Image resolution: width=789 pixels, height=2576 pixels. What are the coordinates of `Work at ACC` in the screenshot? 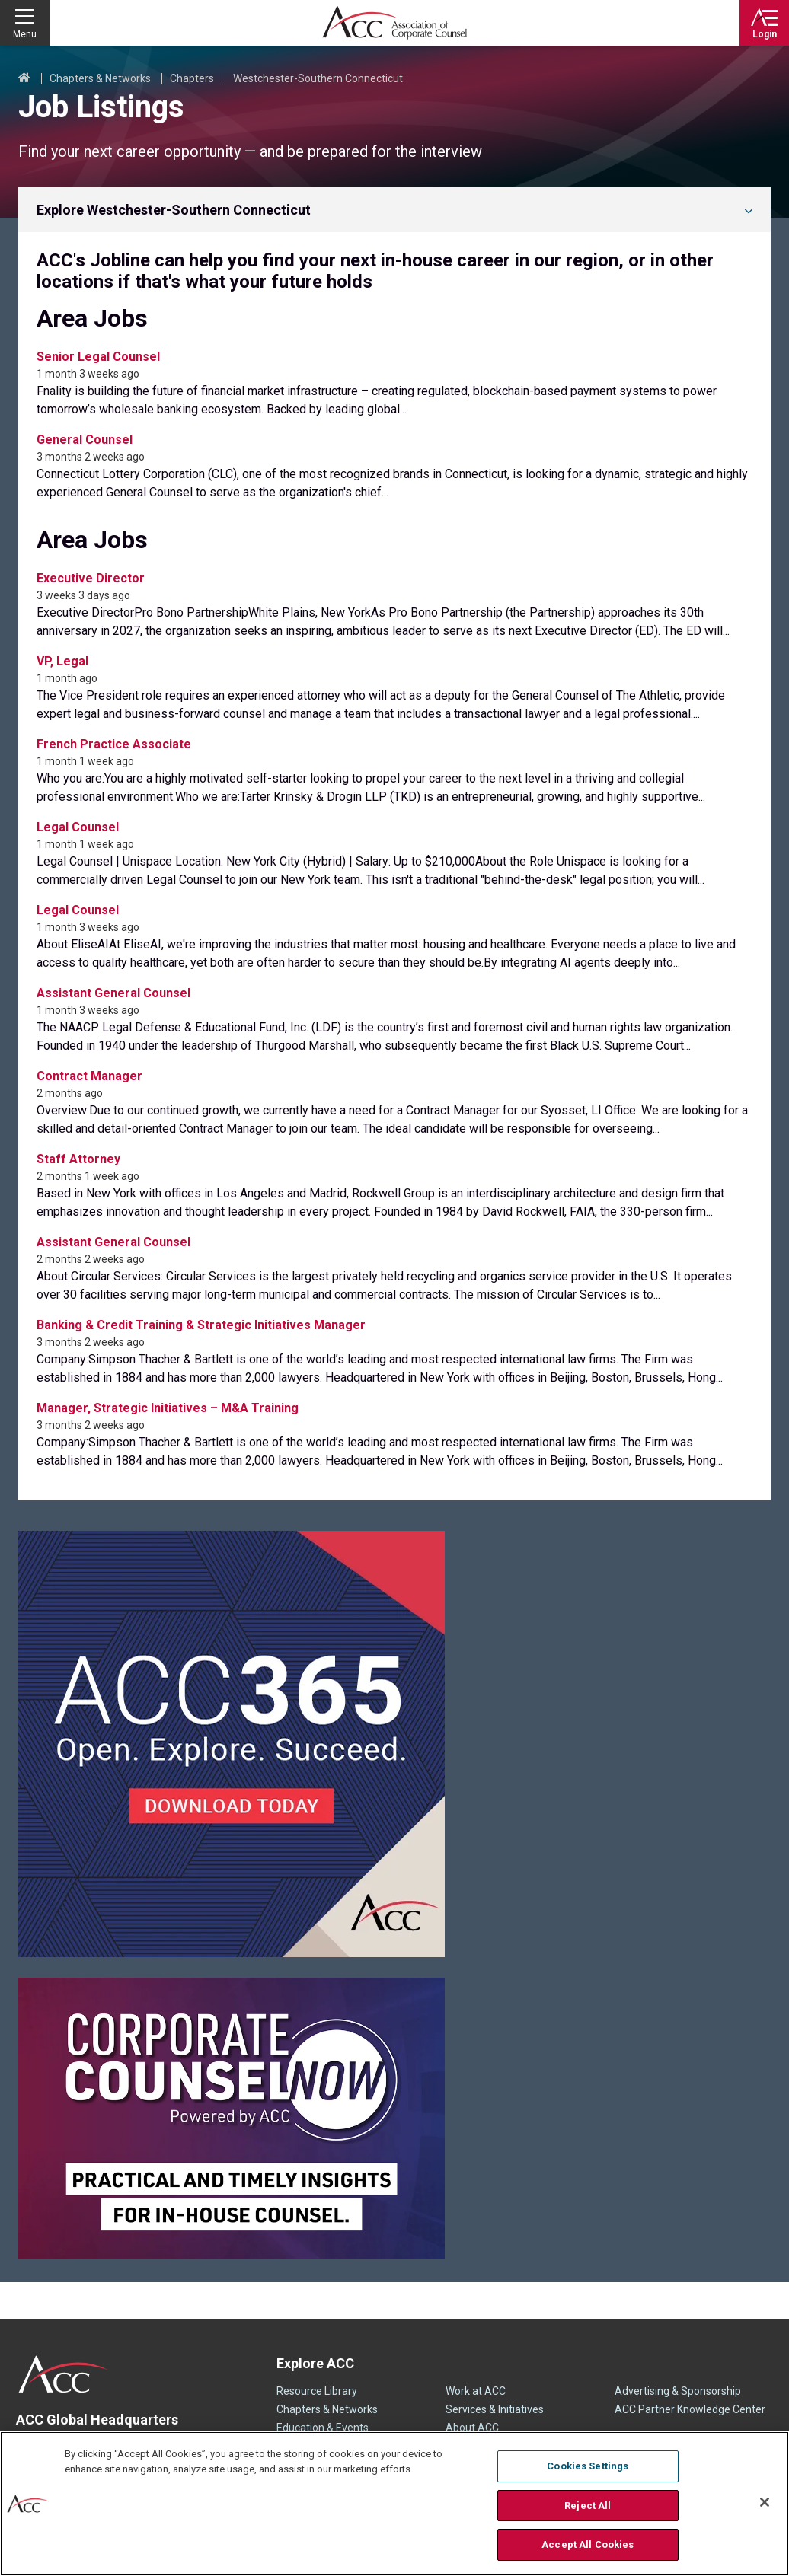 It's located at (476, 2391).